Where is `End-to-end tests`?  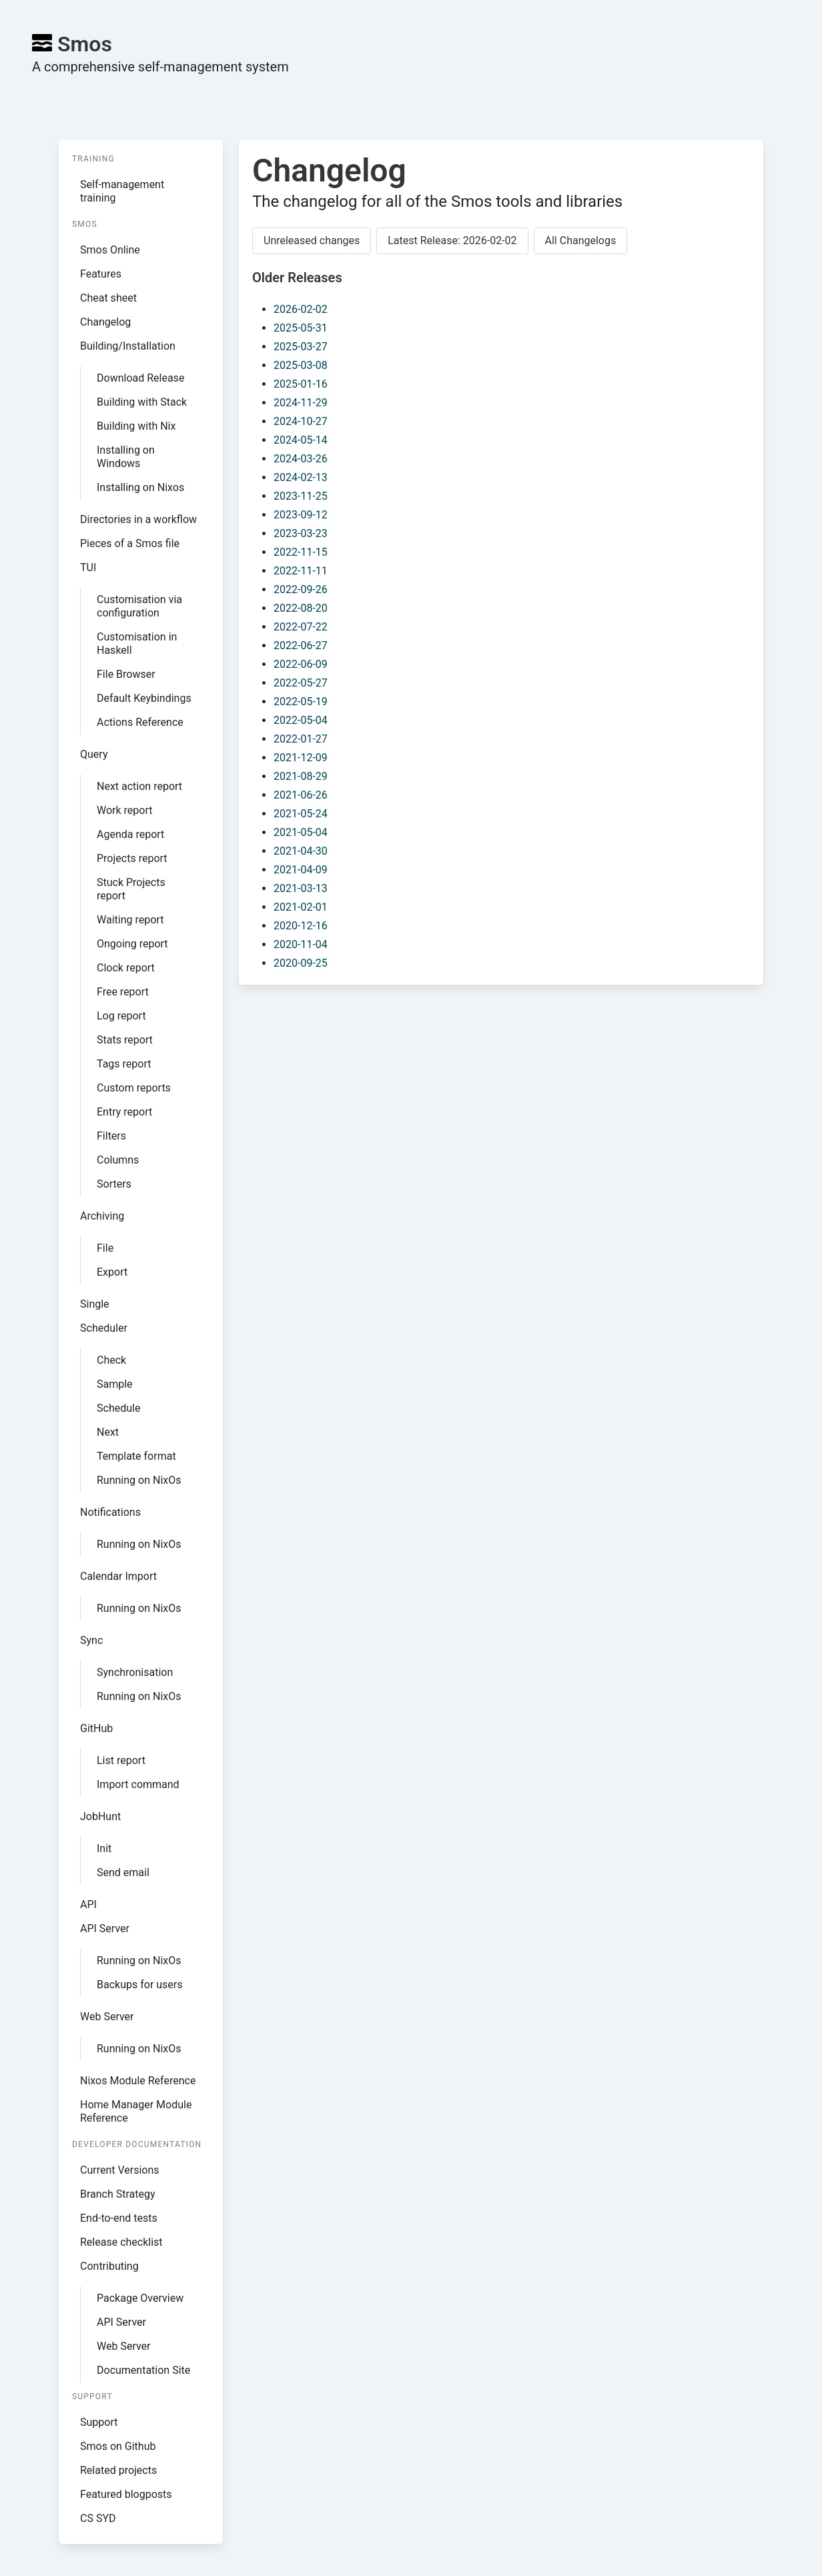 End-to-end tests is located at coordinates (118, 2218).